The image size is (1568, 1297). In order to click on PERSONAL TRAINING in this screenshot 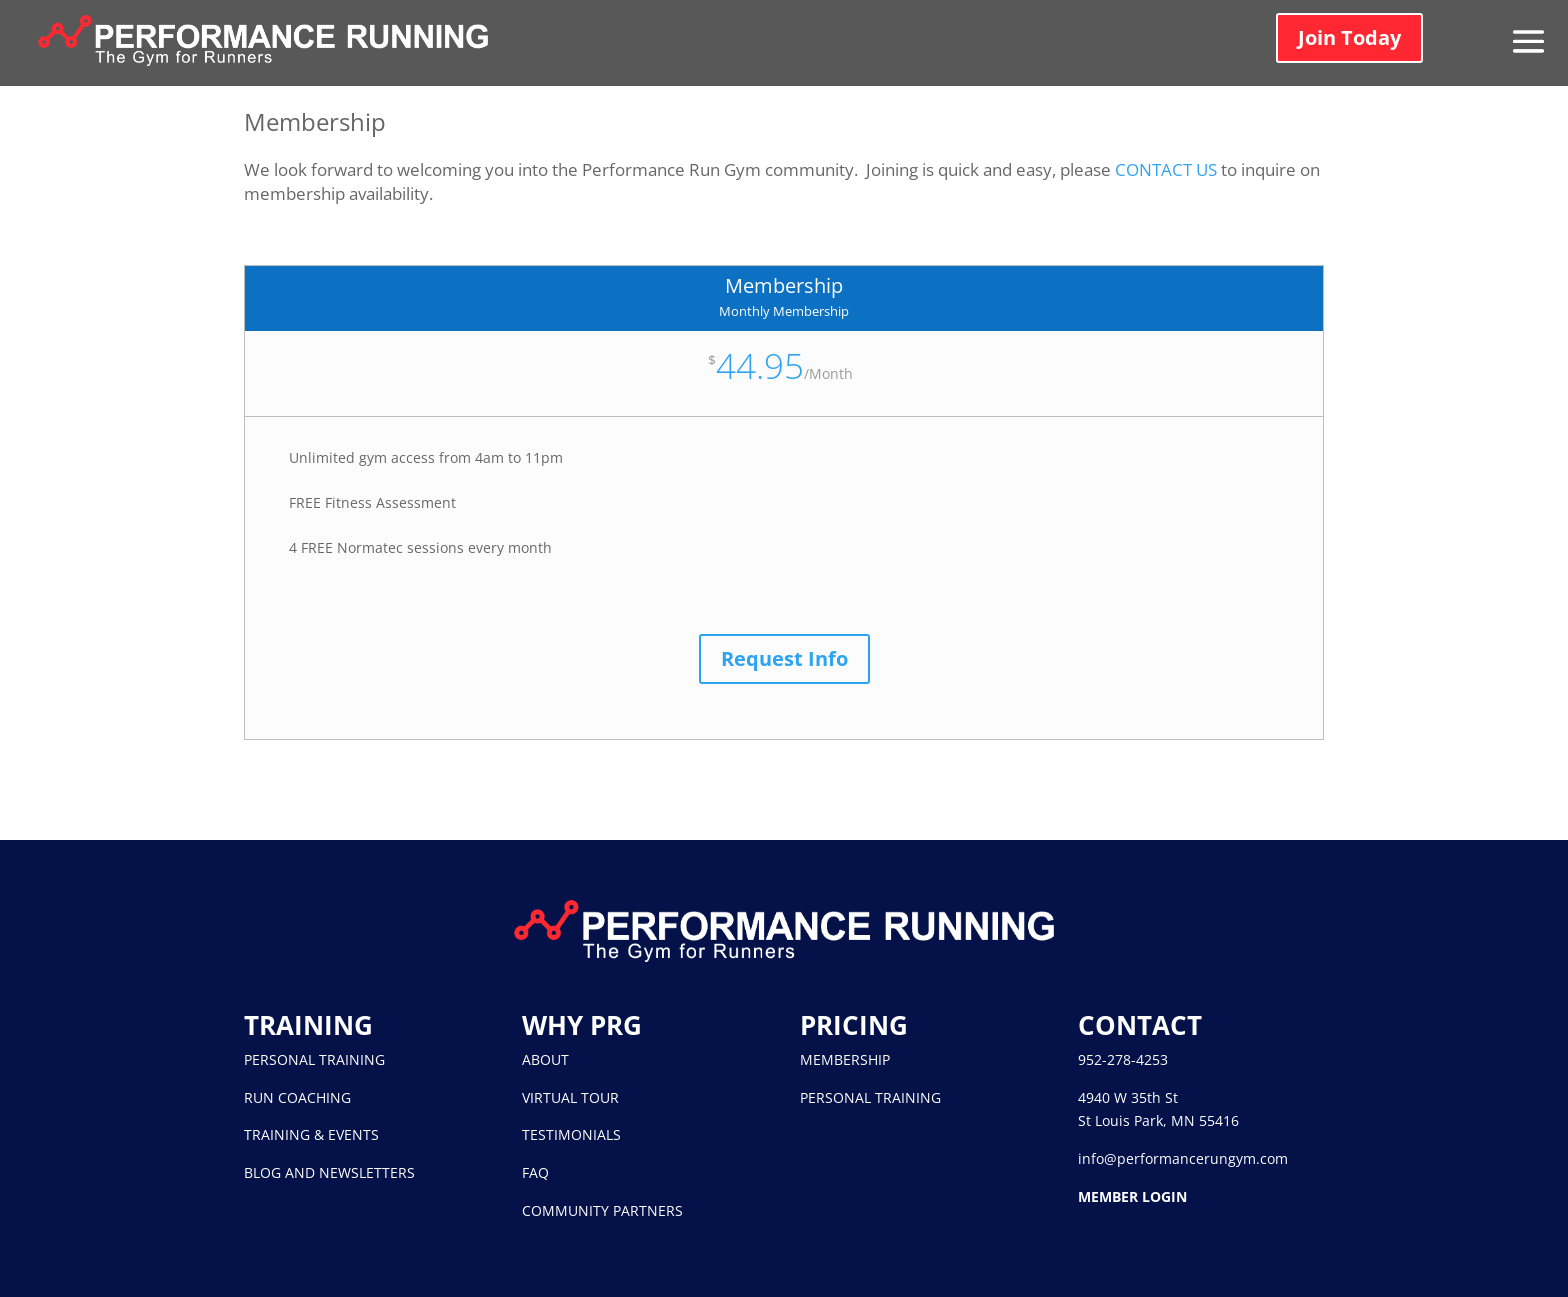, I will do `click(314, 1059)`.